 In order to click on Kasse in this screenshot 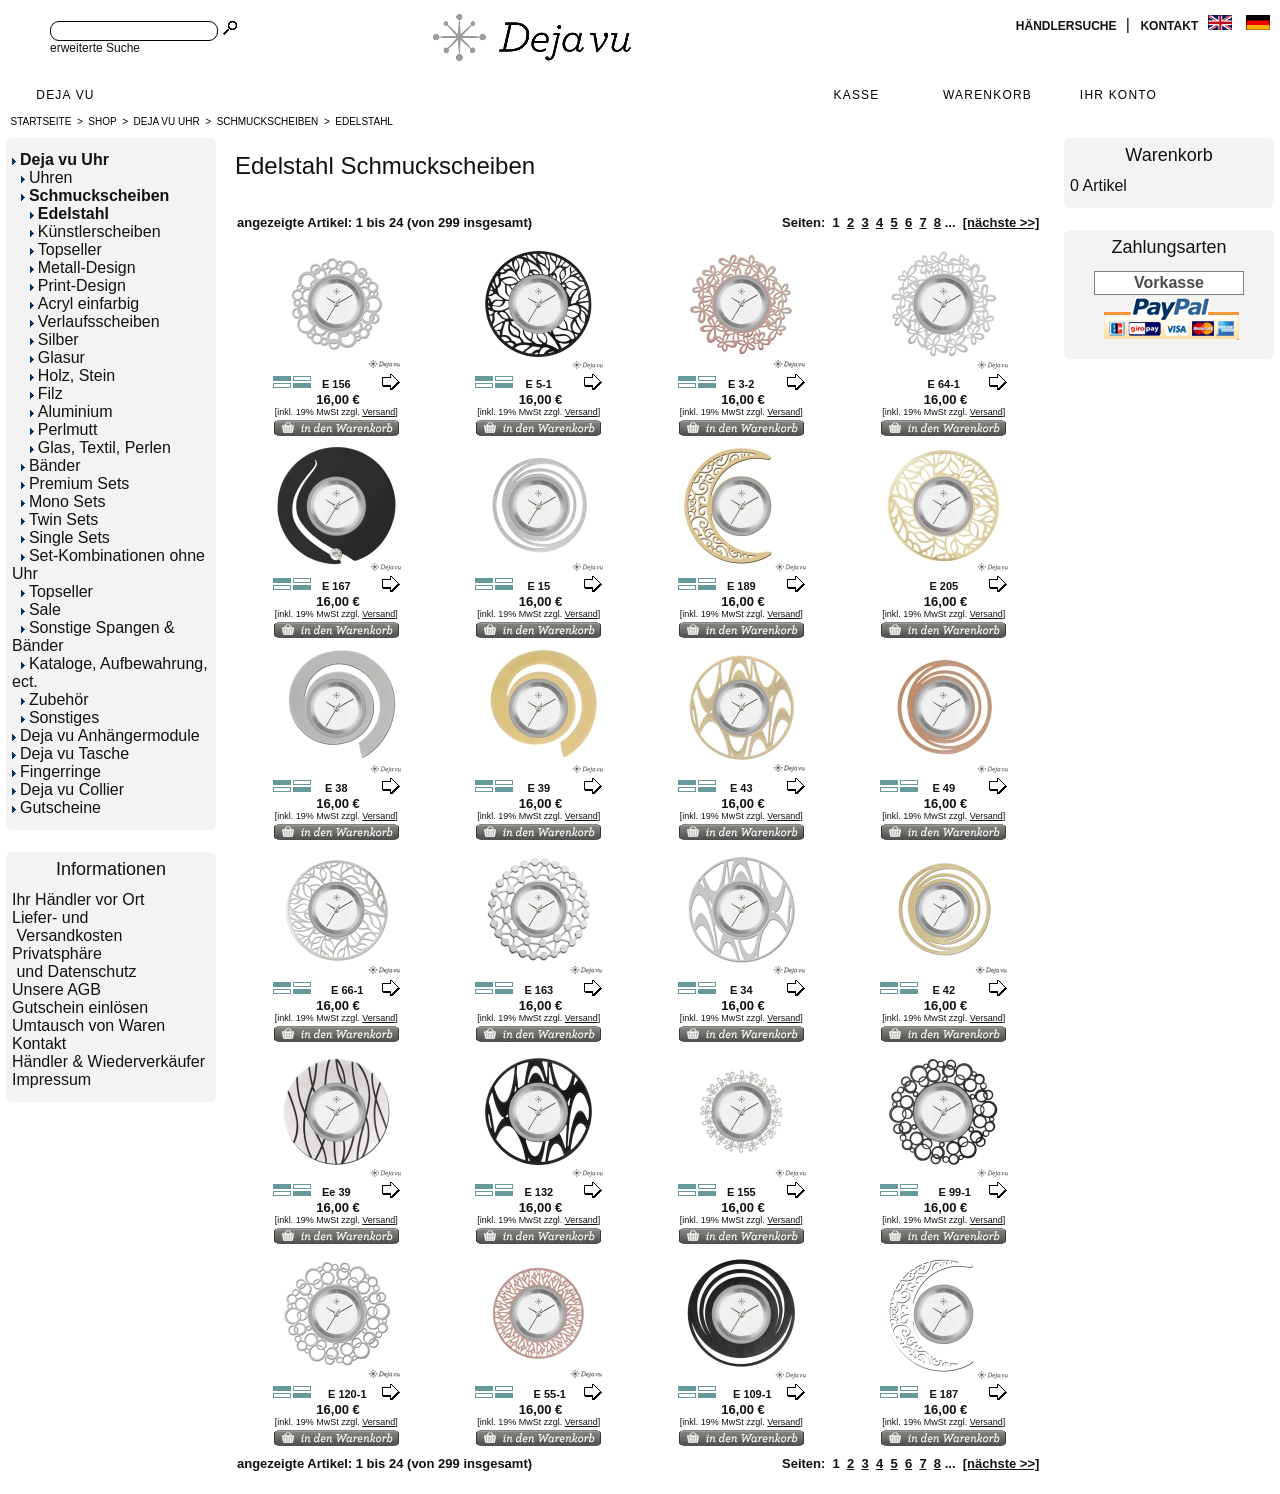, I will do `click(856, 95)`.